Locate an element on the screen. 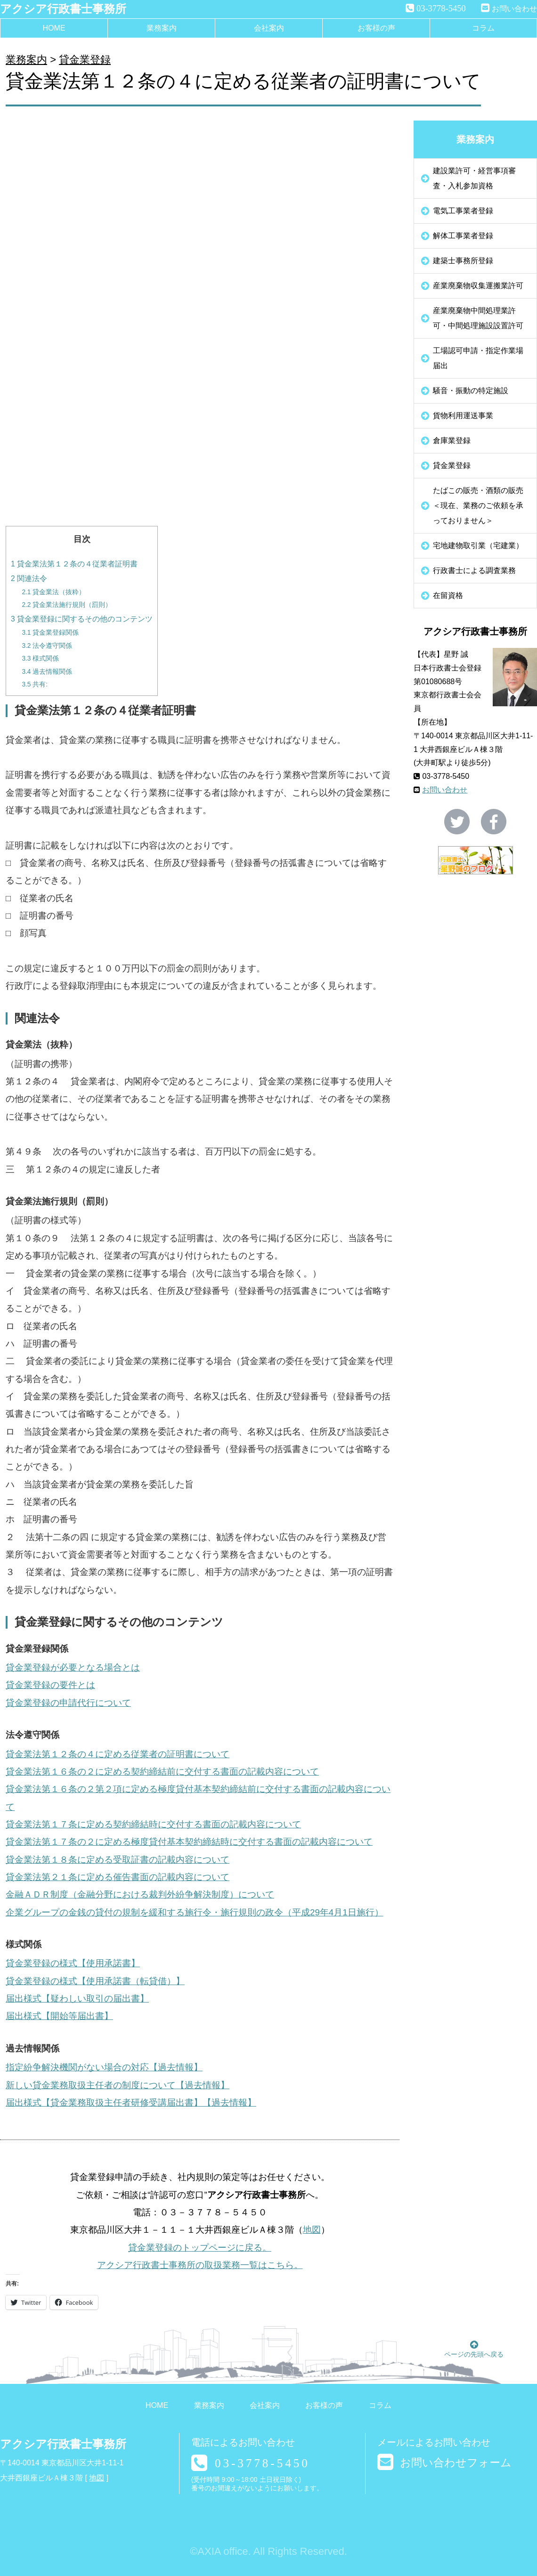 This screenshot has width=537, height=2576. 企業グループの金銭の貸付の規制を緩和する施行令・施行規則の政令（平成29年4月1日施行） is located at coordinates (194, 1912).